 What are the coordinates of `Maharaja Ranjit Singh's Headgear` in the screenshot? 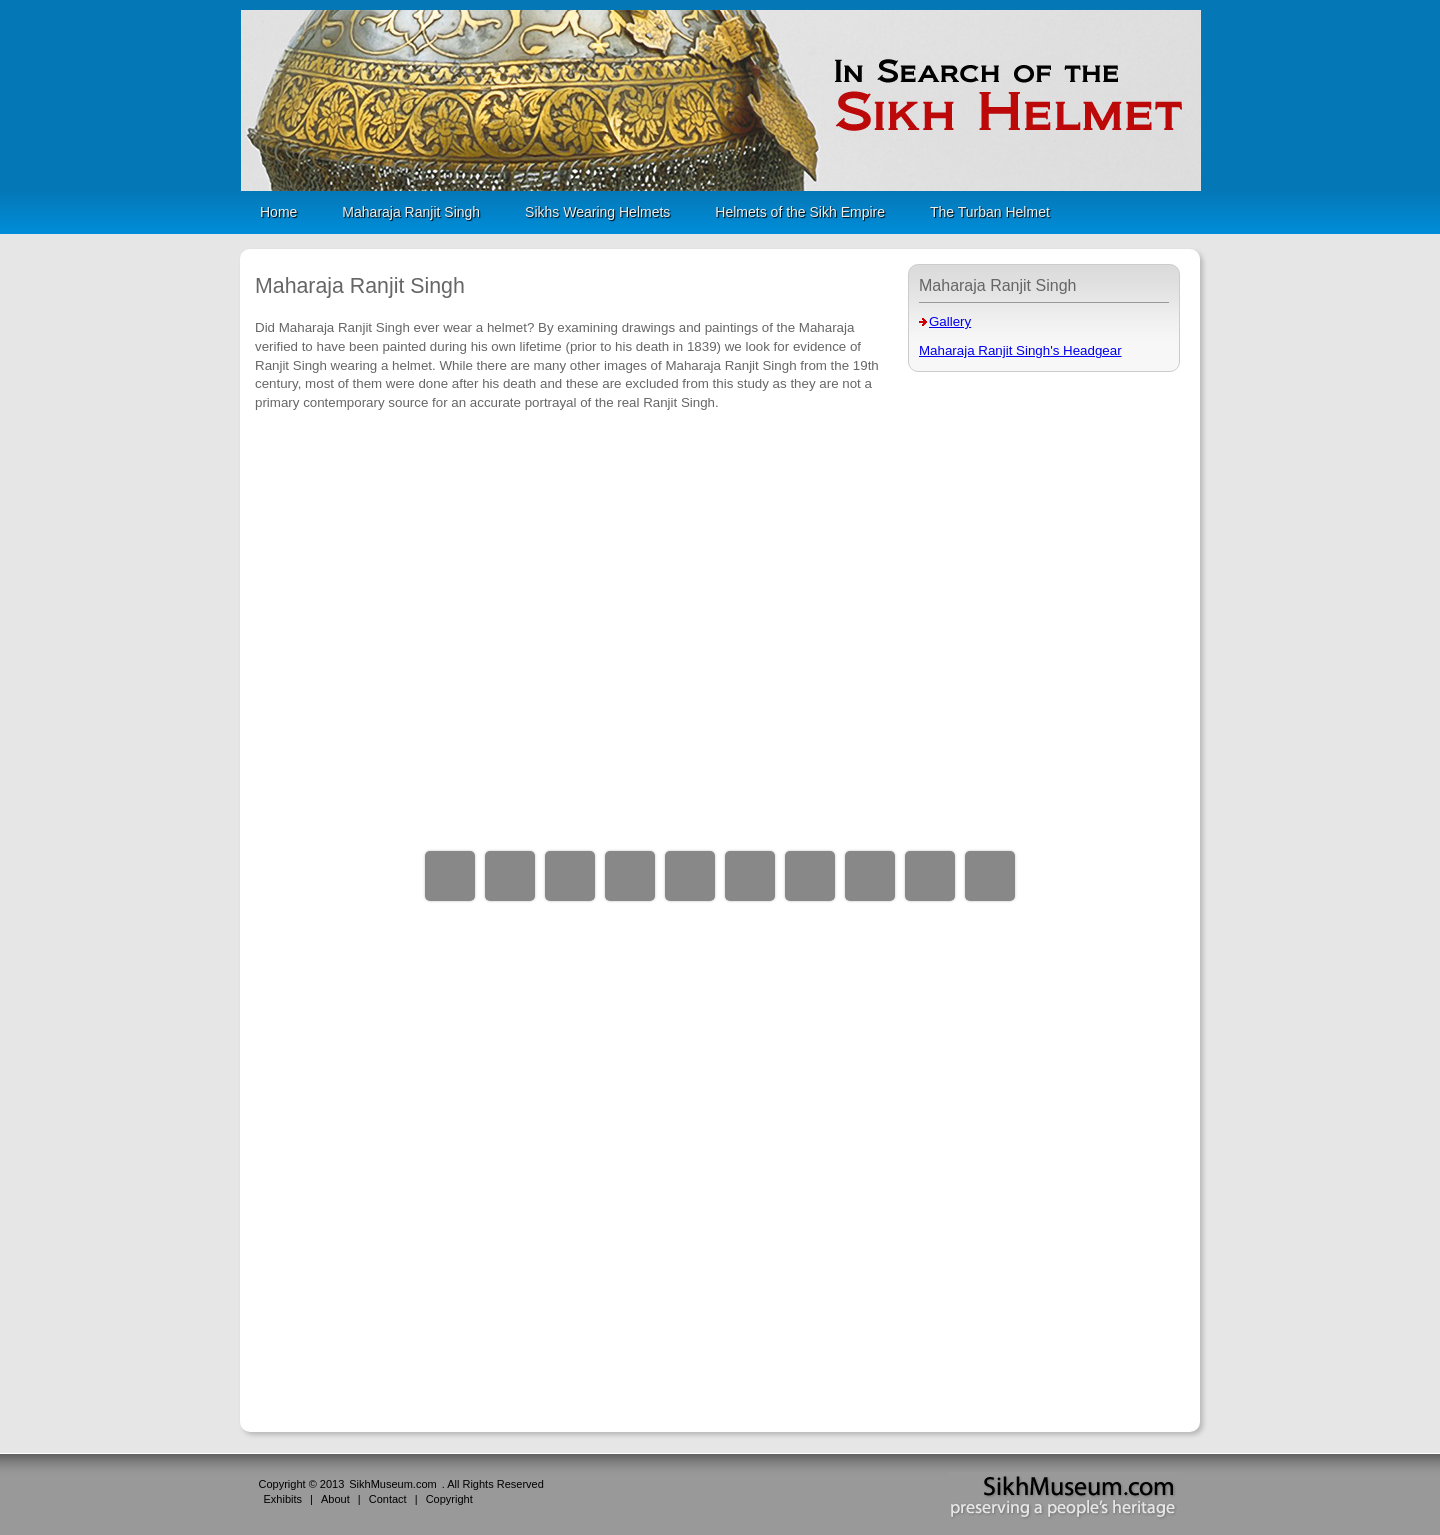 It's located at (1020, 350).